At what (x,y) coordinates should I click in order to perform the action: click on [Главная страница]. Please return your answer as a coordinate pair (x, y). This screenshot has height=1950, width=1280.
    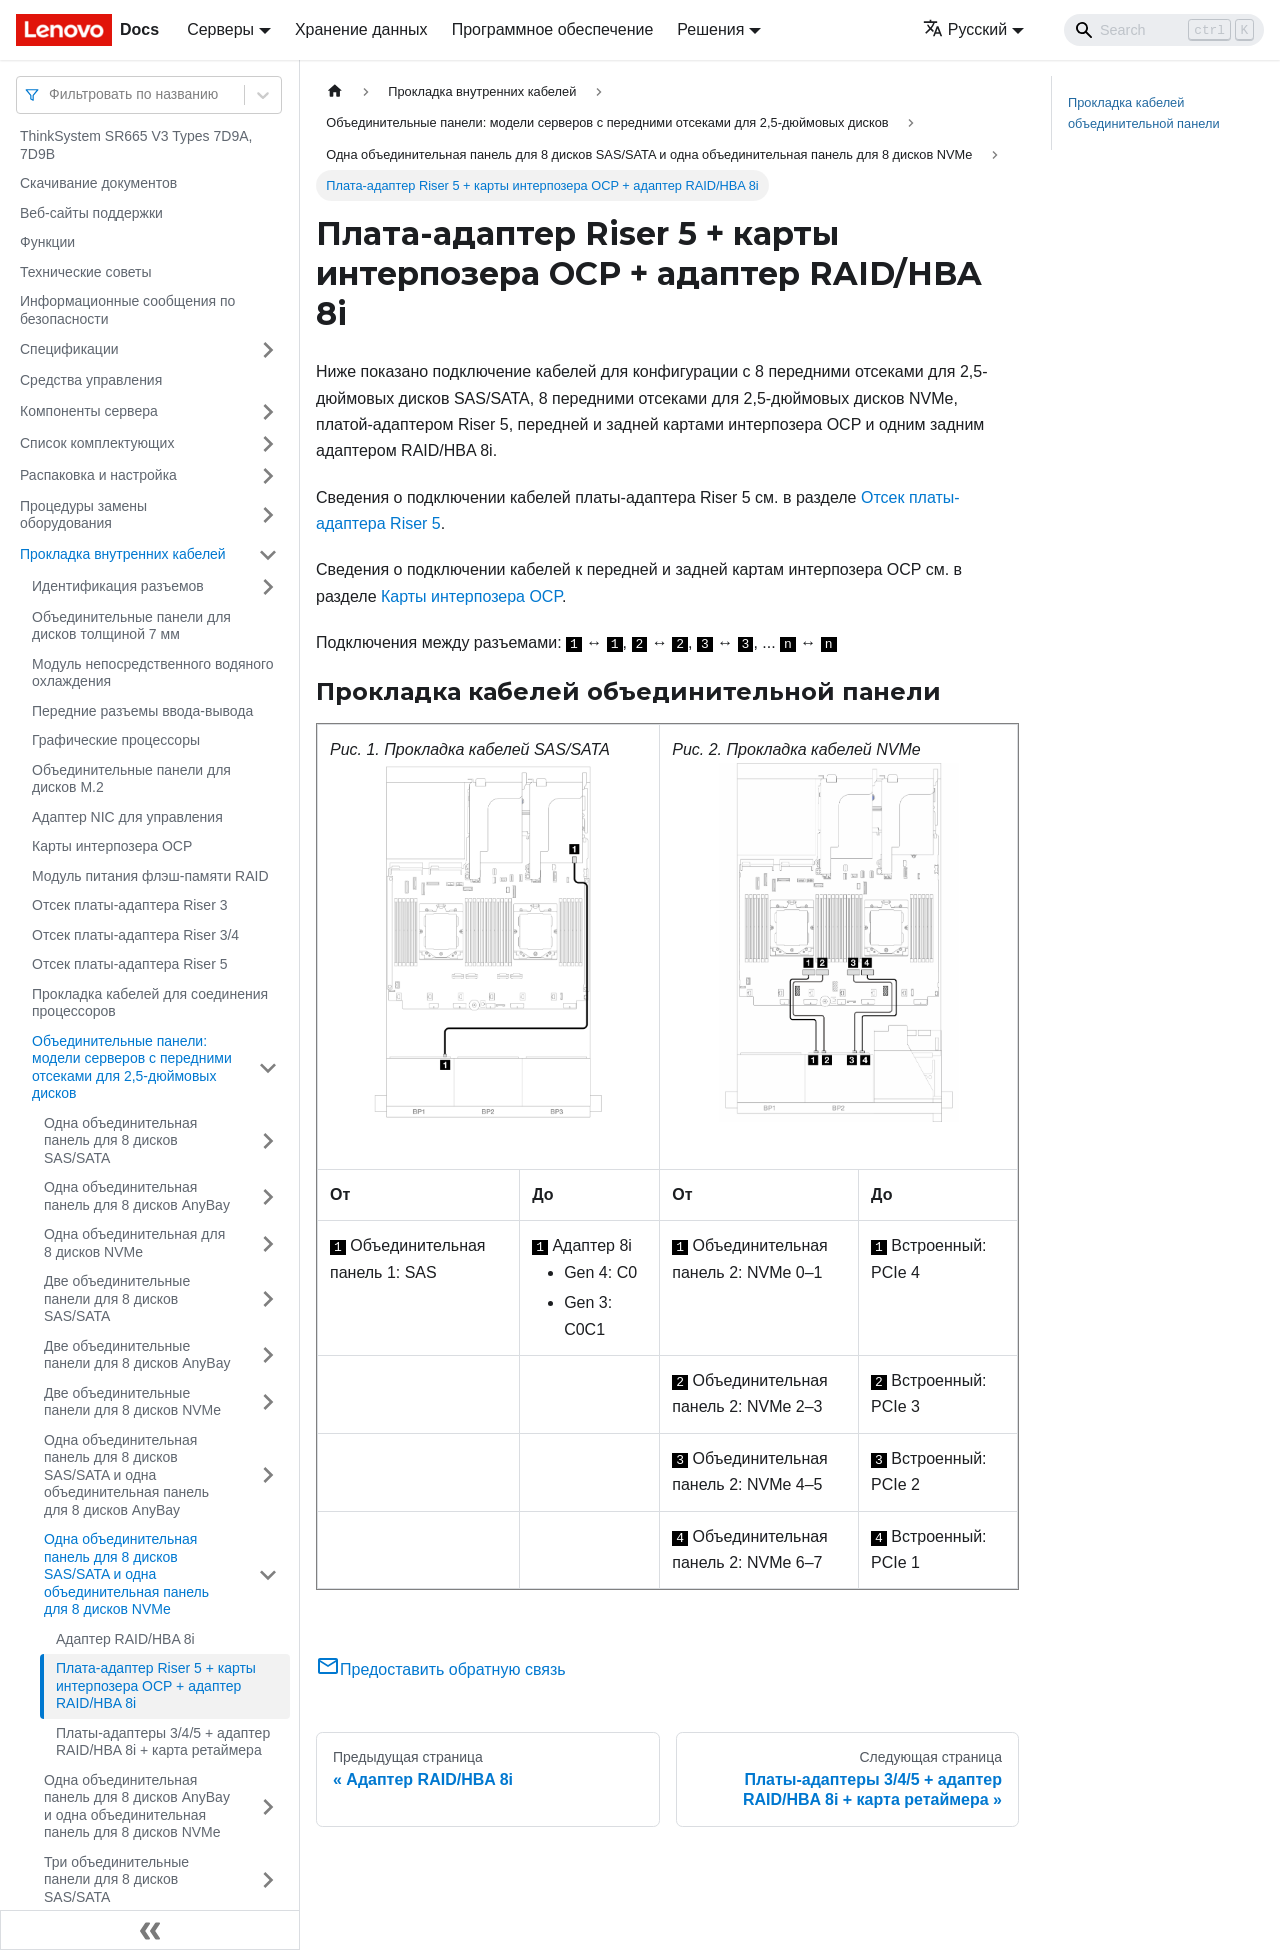
    Looking at the image, I should click on (335, 91).